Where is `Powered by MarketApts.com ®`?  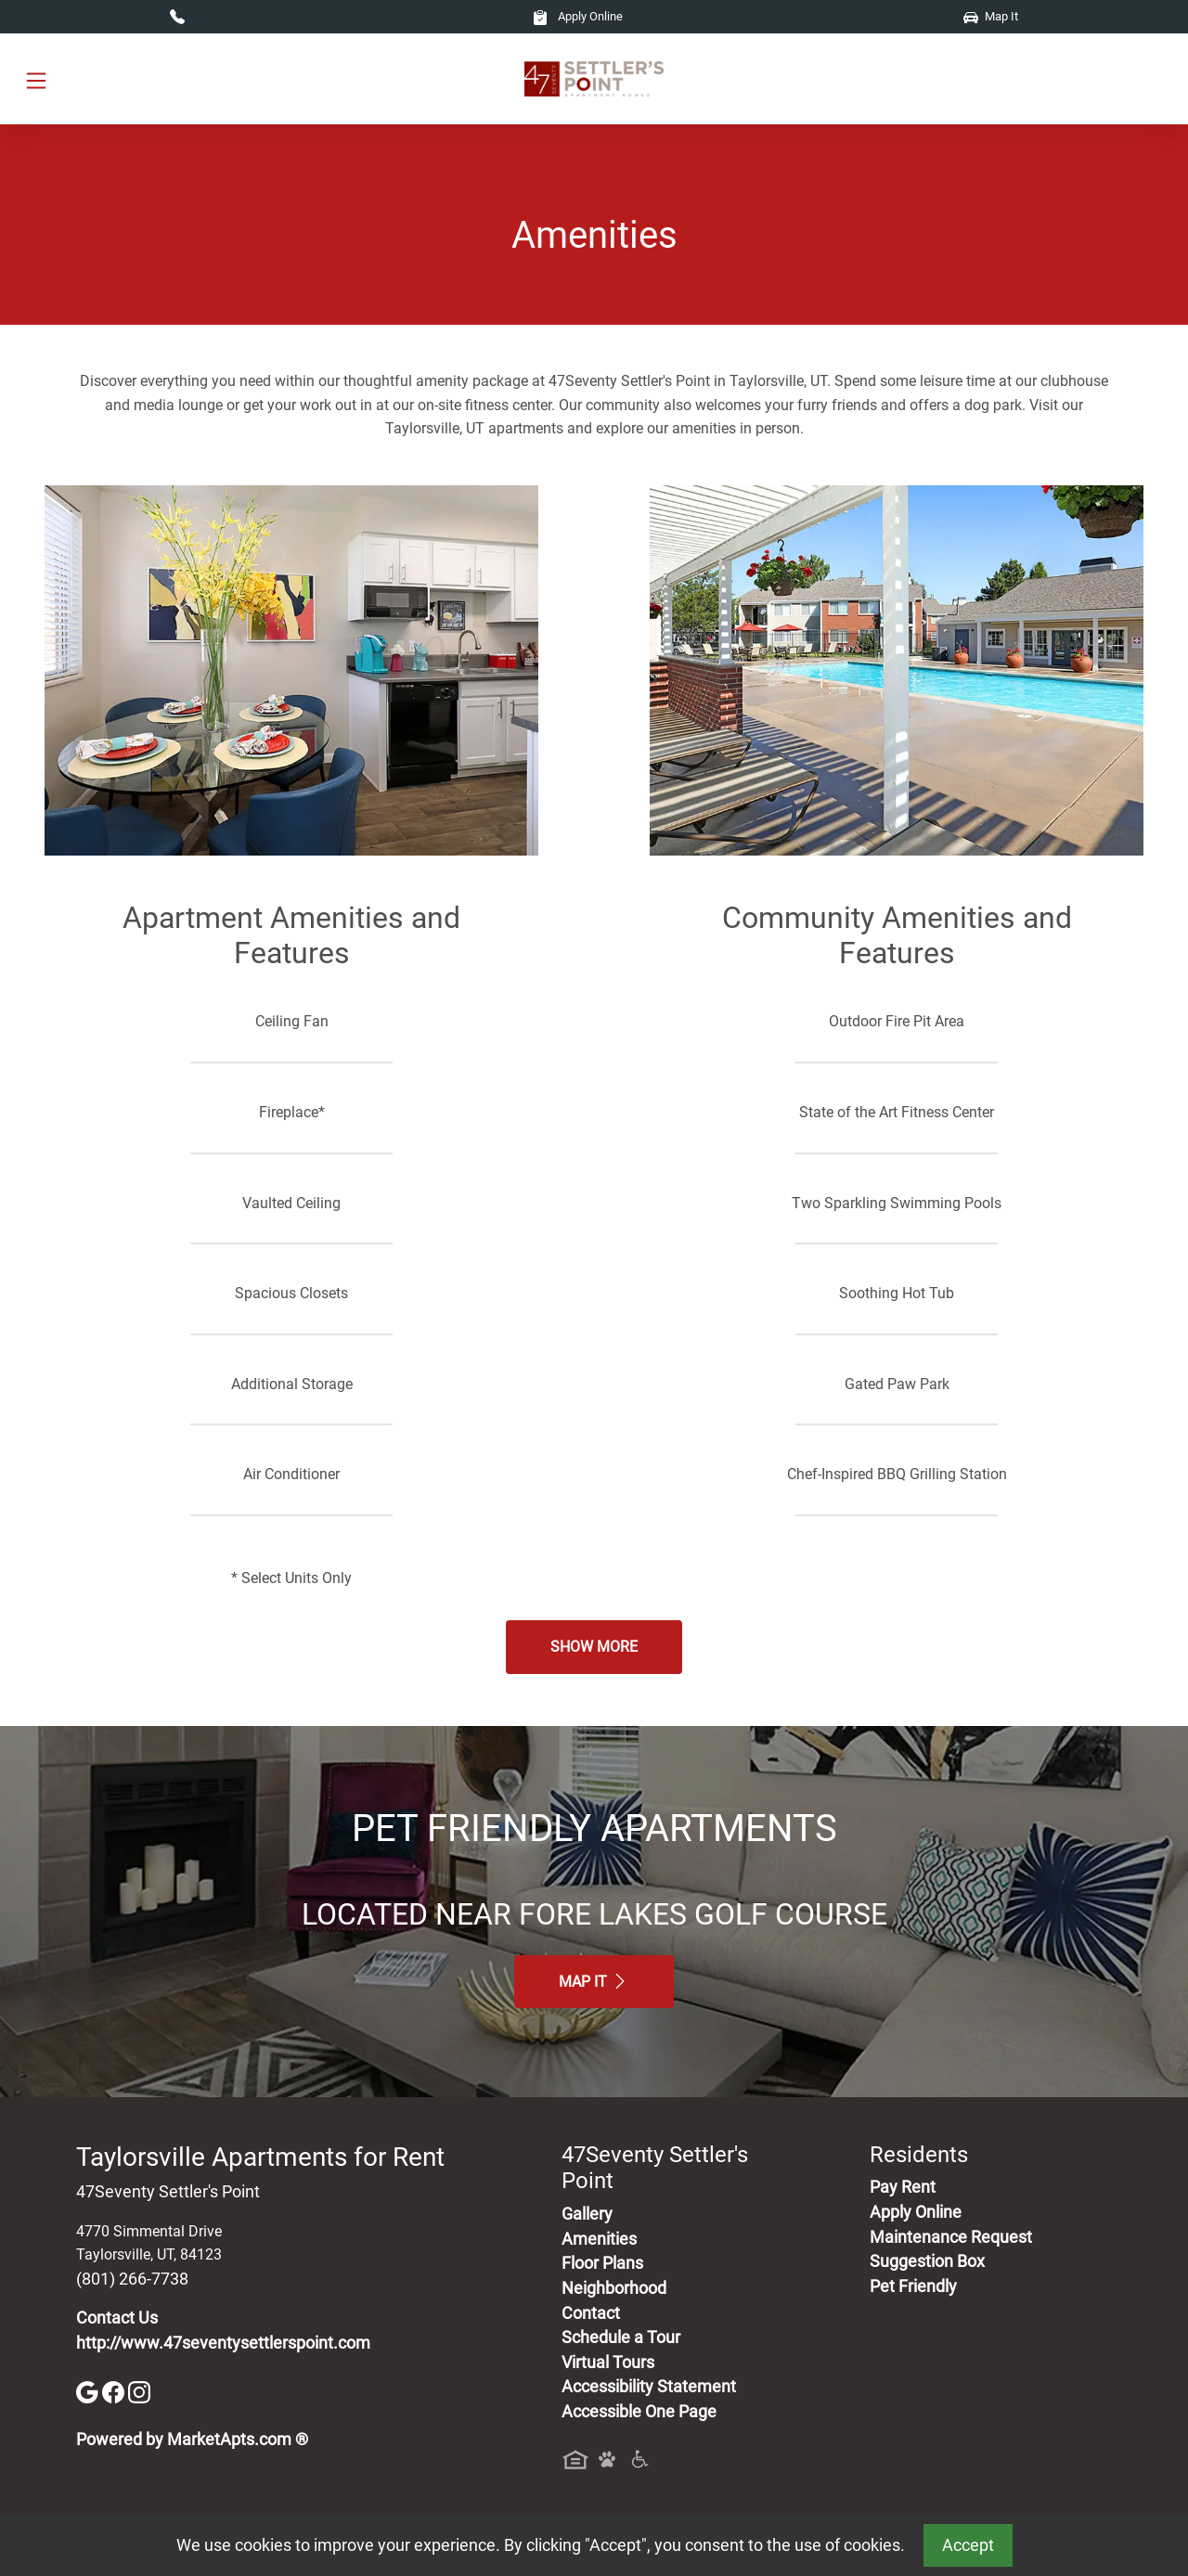 Powered by MarketApts.com ® is located at coordinates (192, 2439).